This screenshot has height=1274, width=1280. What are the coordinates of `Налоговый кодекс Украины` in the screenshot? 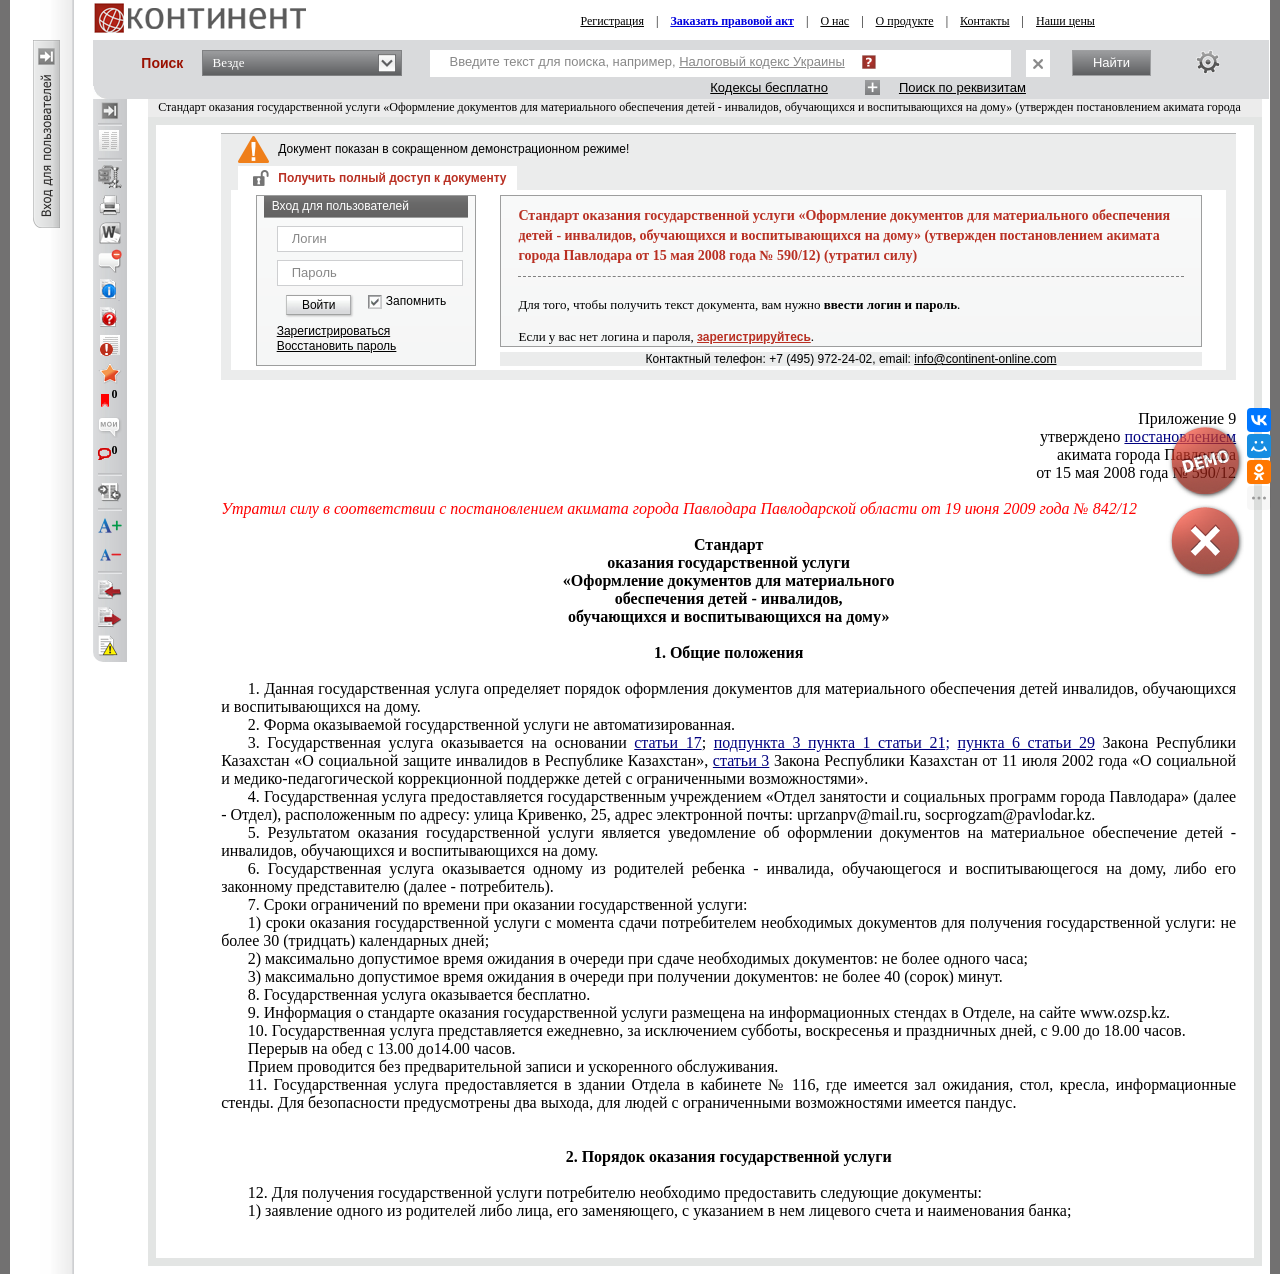 It's located at (762, 61).